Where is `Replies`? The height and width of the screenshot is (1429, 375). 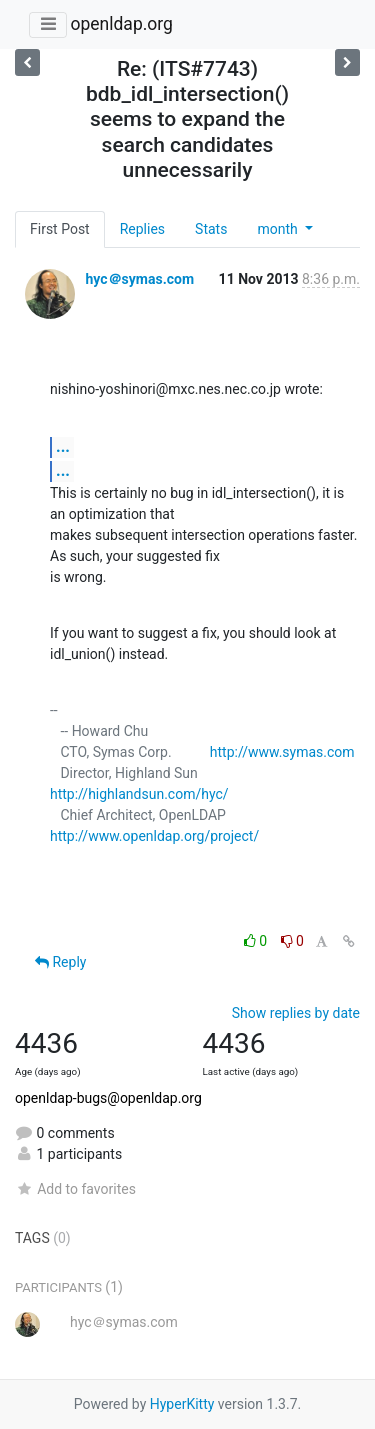 Replies is located at coordinates (142, 229).